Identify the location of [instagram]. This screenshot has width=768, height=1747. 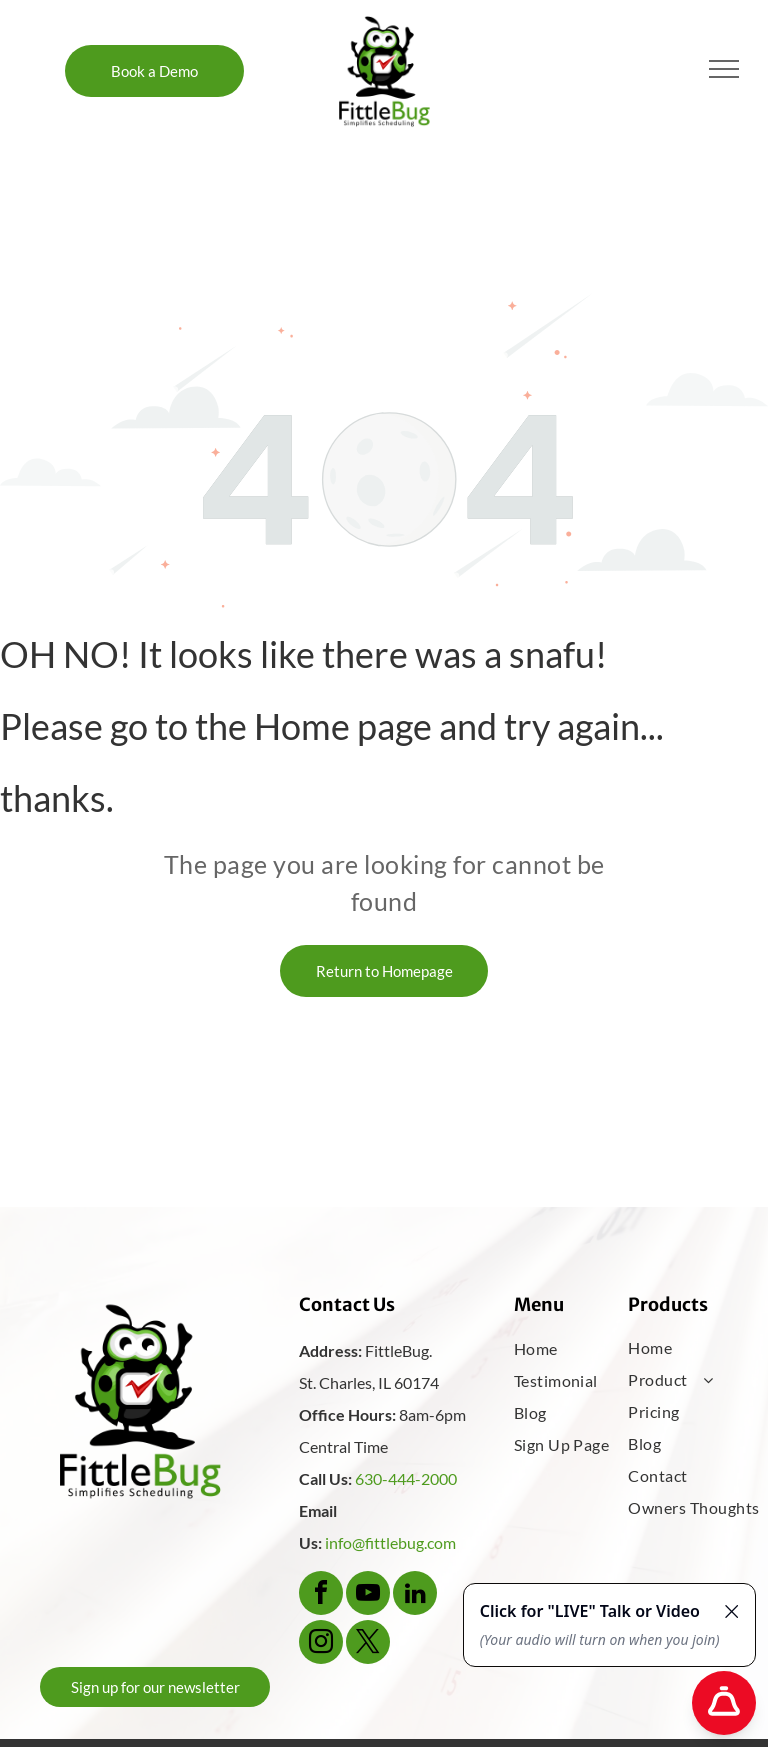
(321, 1644).